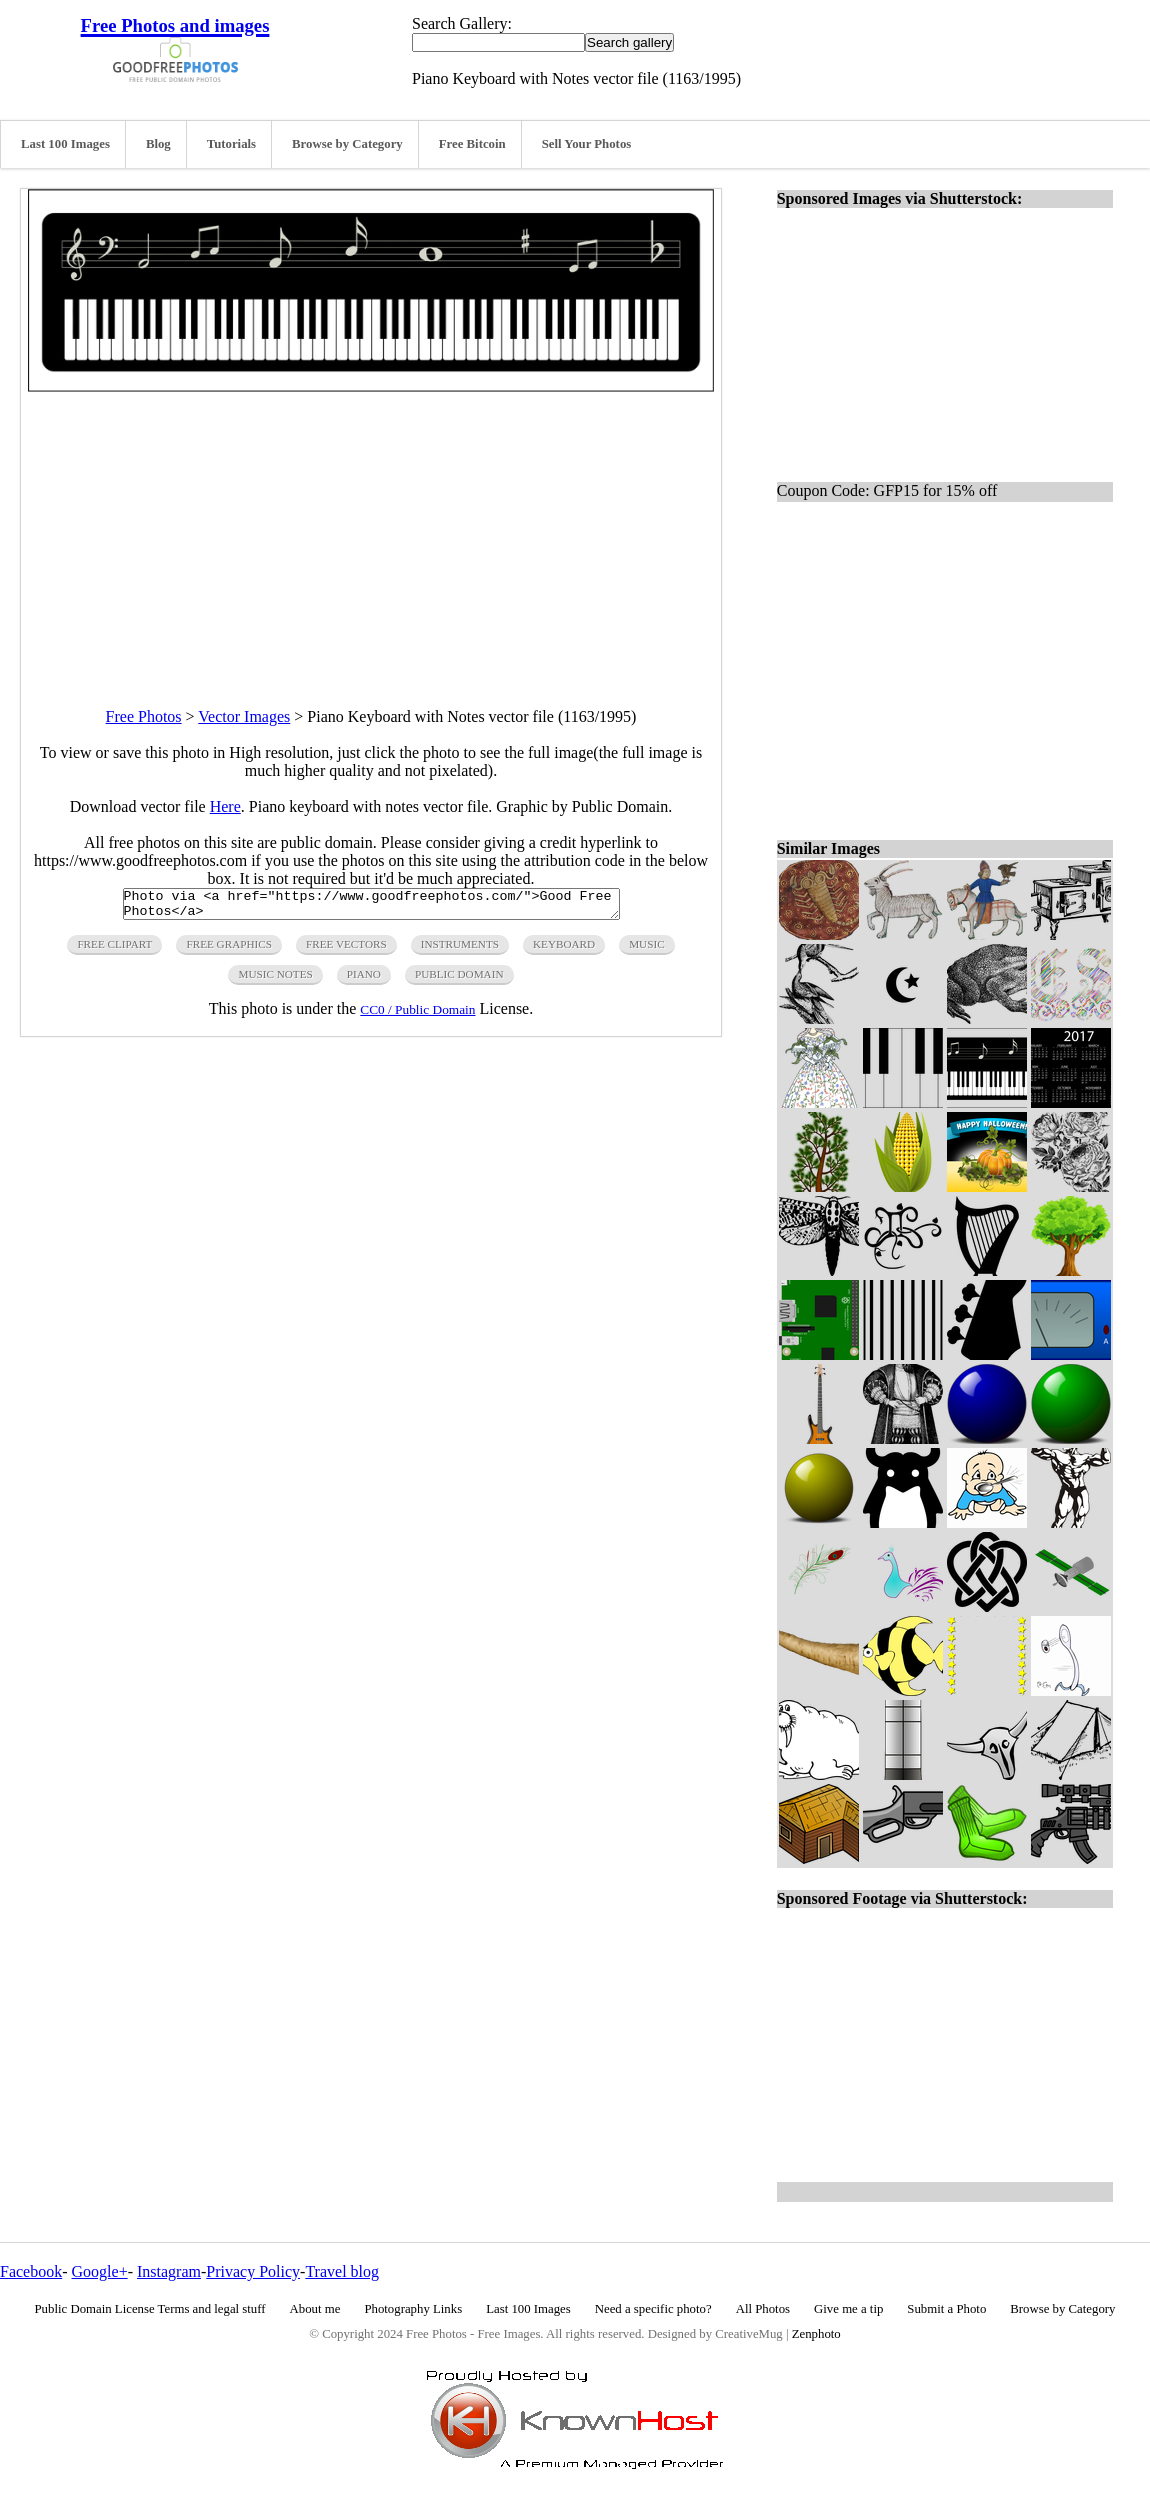 This screenshot has width=1150, height=2505. What do you see at coordinates (564, 950) in the screenshot?
I see `keyboard` at bounding box center [564, 950].